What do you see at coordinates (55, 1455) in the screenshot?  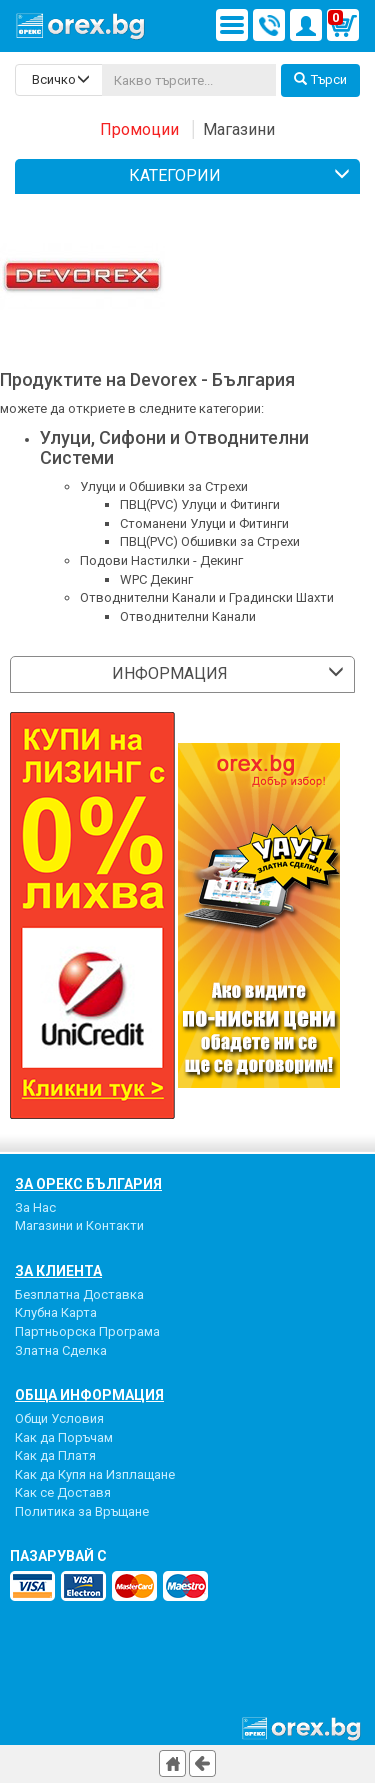 I see `Как да Платя` at bounding box center [55, 1455].